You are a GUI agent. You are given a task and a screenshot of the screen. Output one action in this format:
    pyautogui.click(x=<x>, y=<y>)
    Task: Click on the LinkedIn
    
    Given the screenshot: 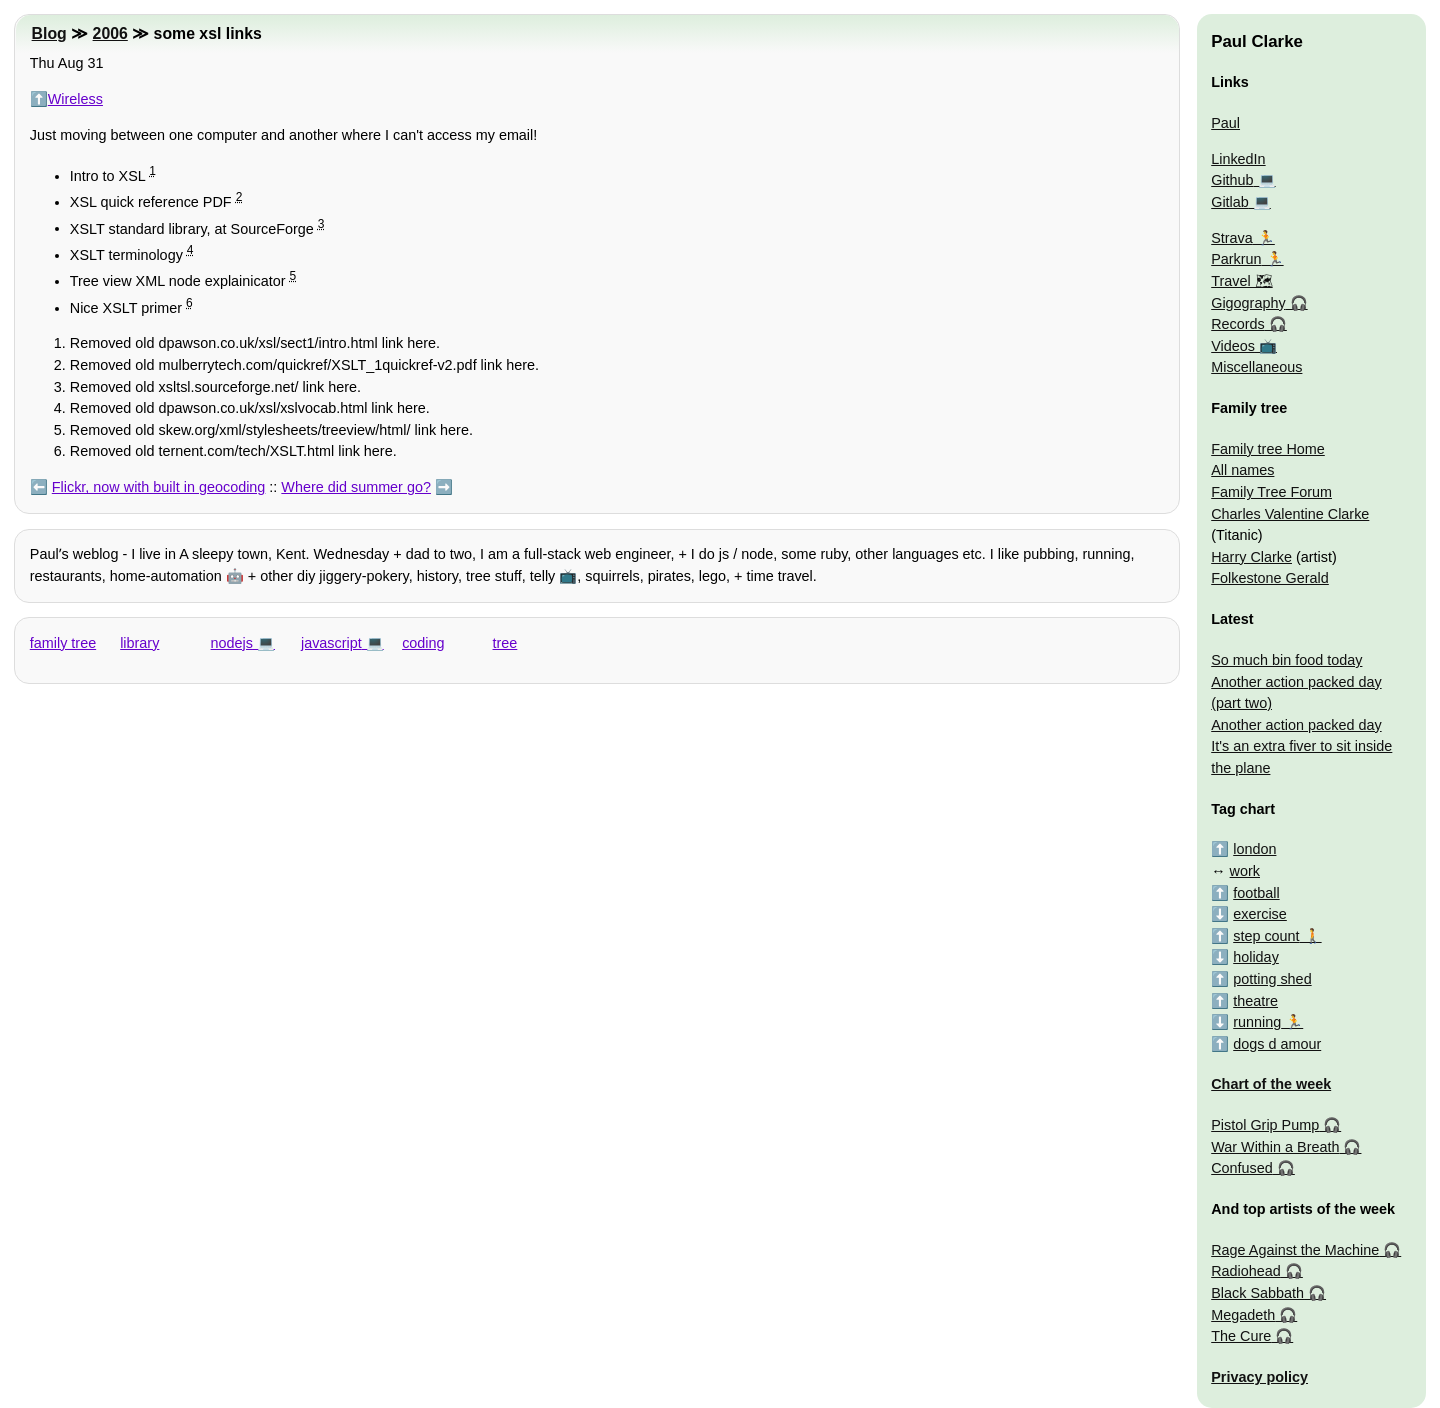 What is the action you would take?
    pyautogui.click(x=1238, y=159)
    